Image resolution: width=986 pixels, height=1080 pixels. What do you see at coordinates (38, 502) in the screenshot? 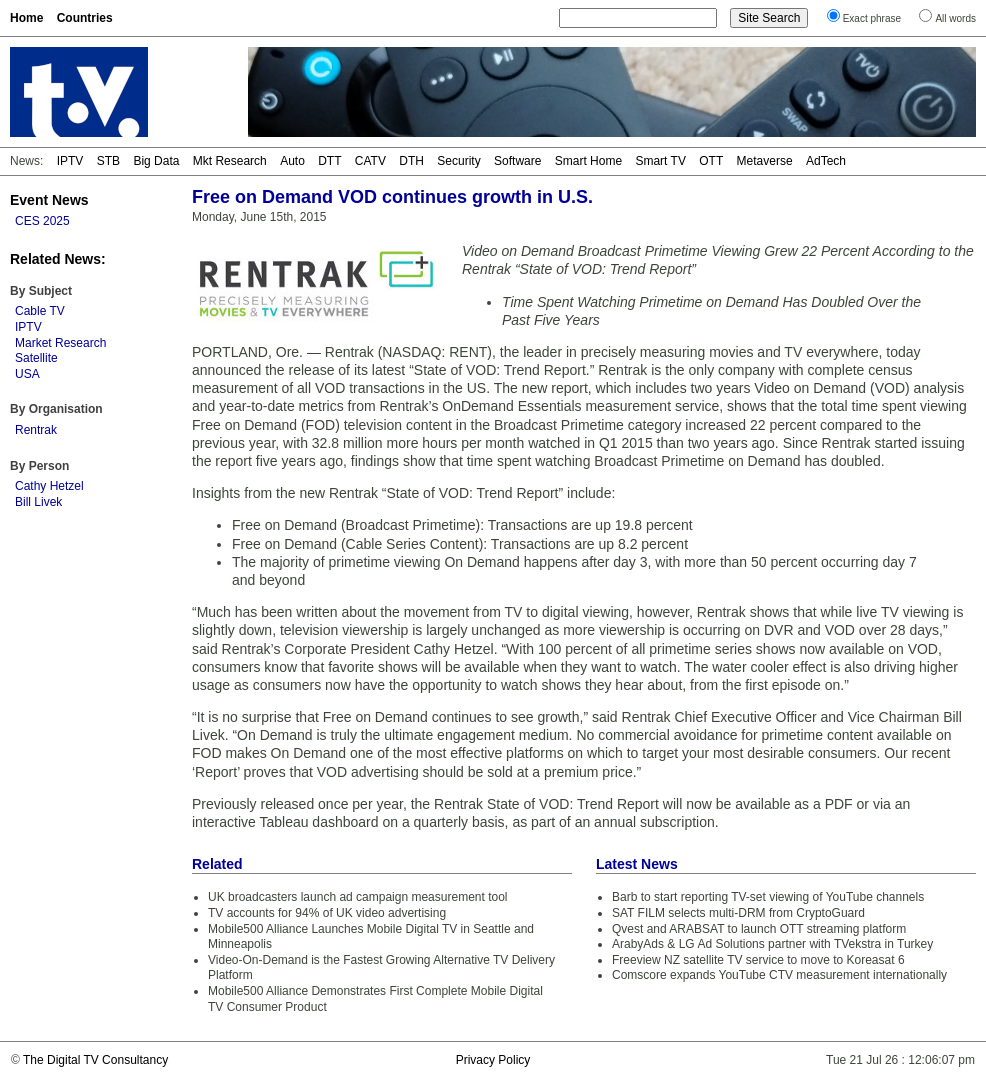
I see `Bill Livek` at bounding box center [38, 502].